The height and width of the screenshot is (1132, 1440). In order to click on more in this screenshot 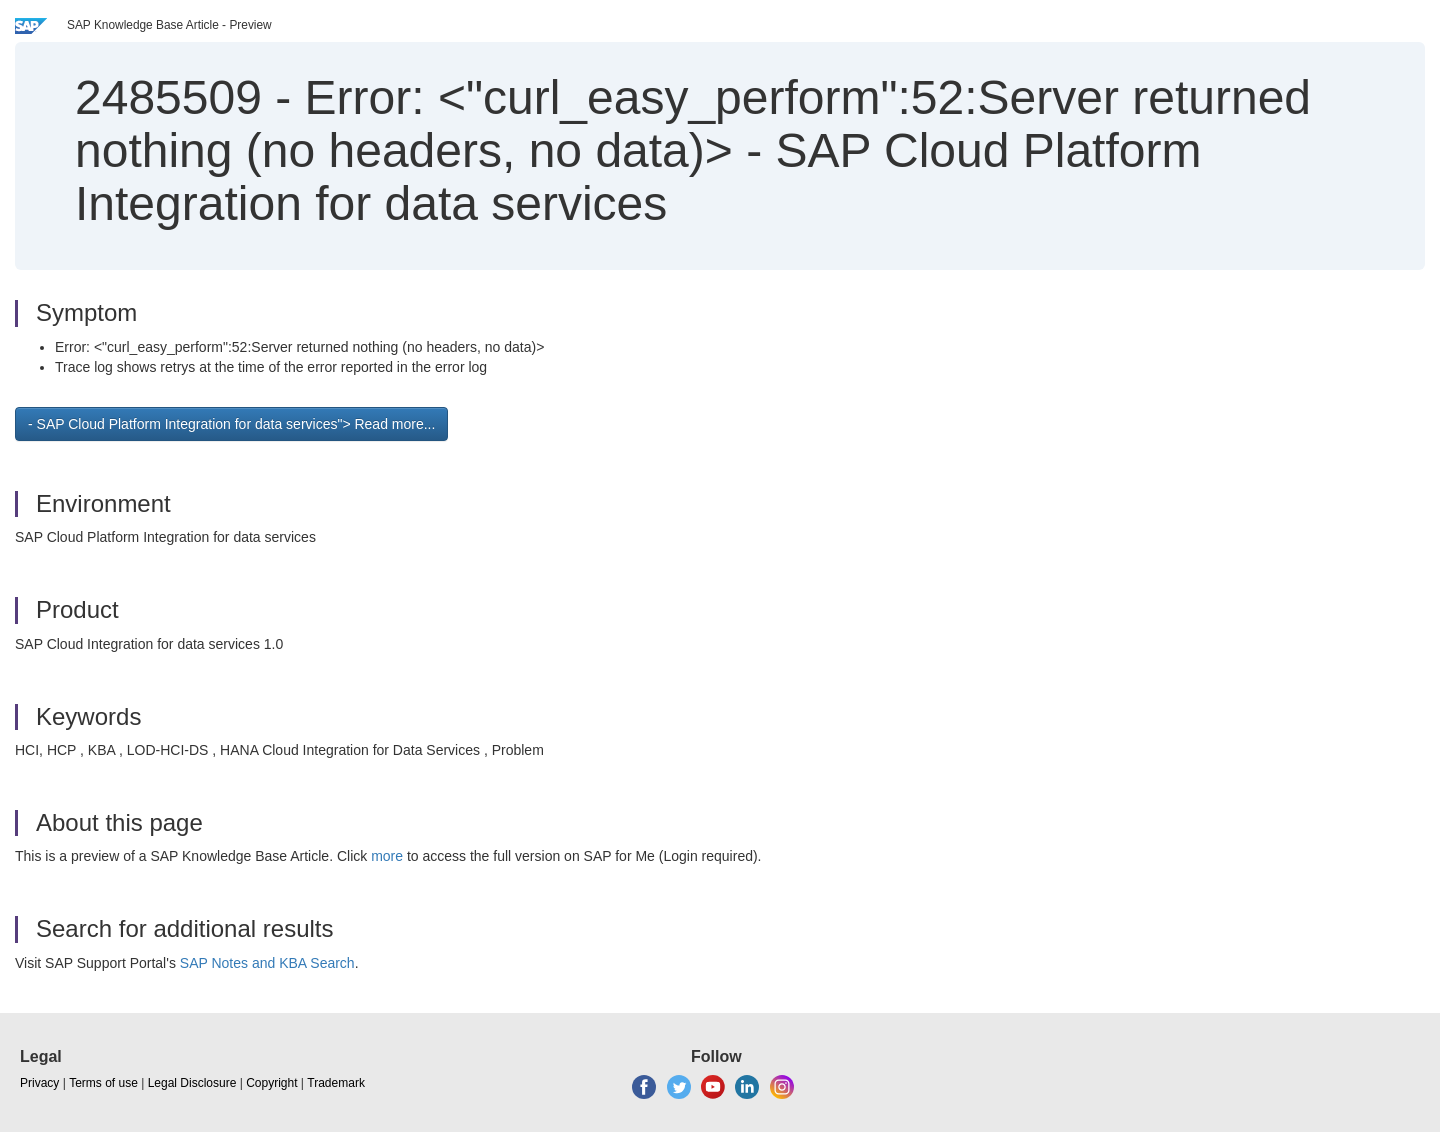, I will do `click(387, 856)`.